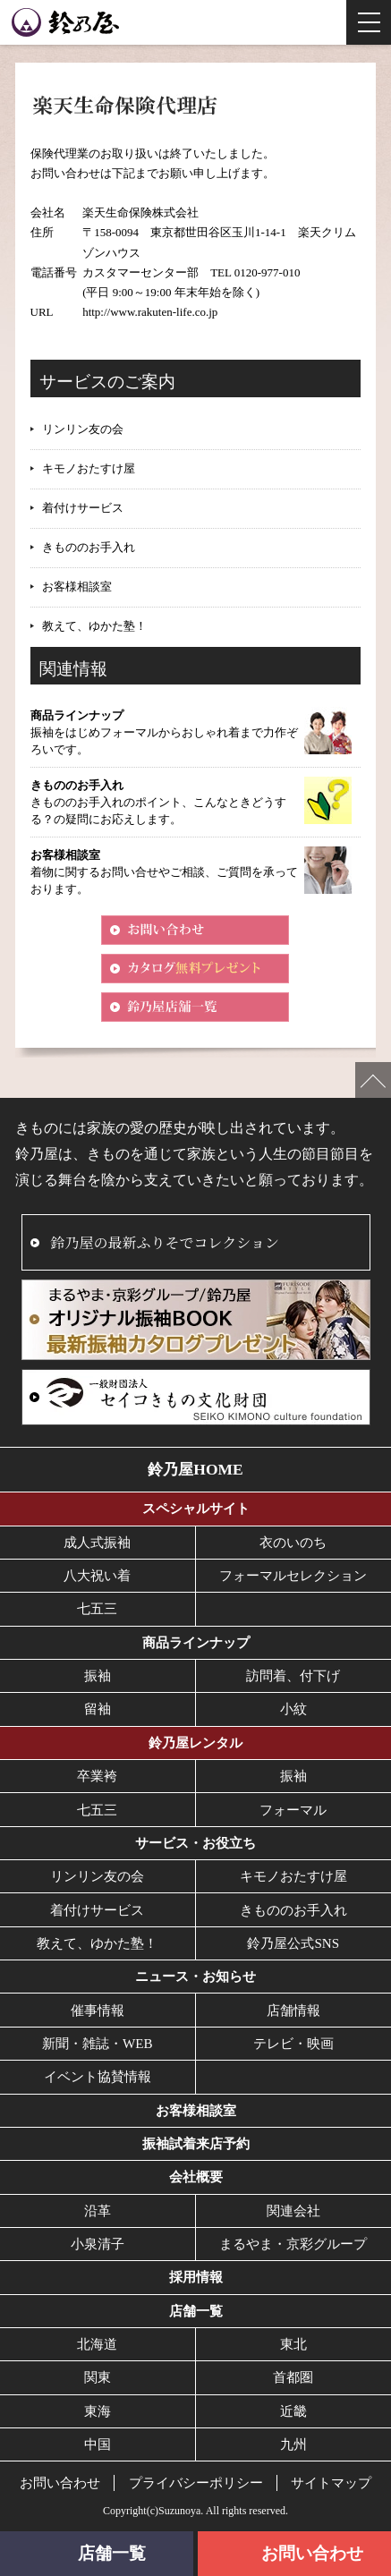 This screenshot has height=2576, width=391. Describe the element at coordinates (293, 2344) in the screenshot. I see `東北` at that location.